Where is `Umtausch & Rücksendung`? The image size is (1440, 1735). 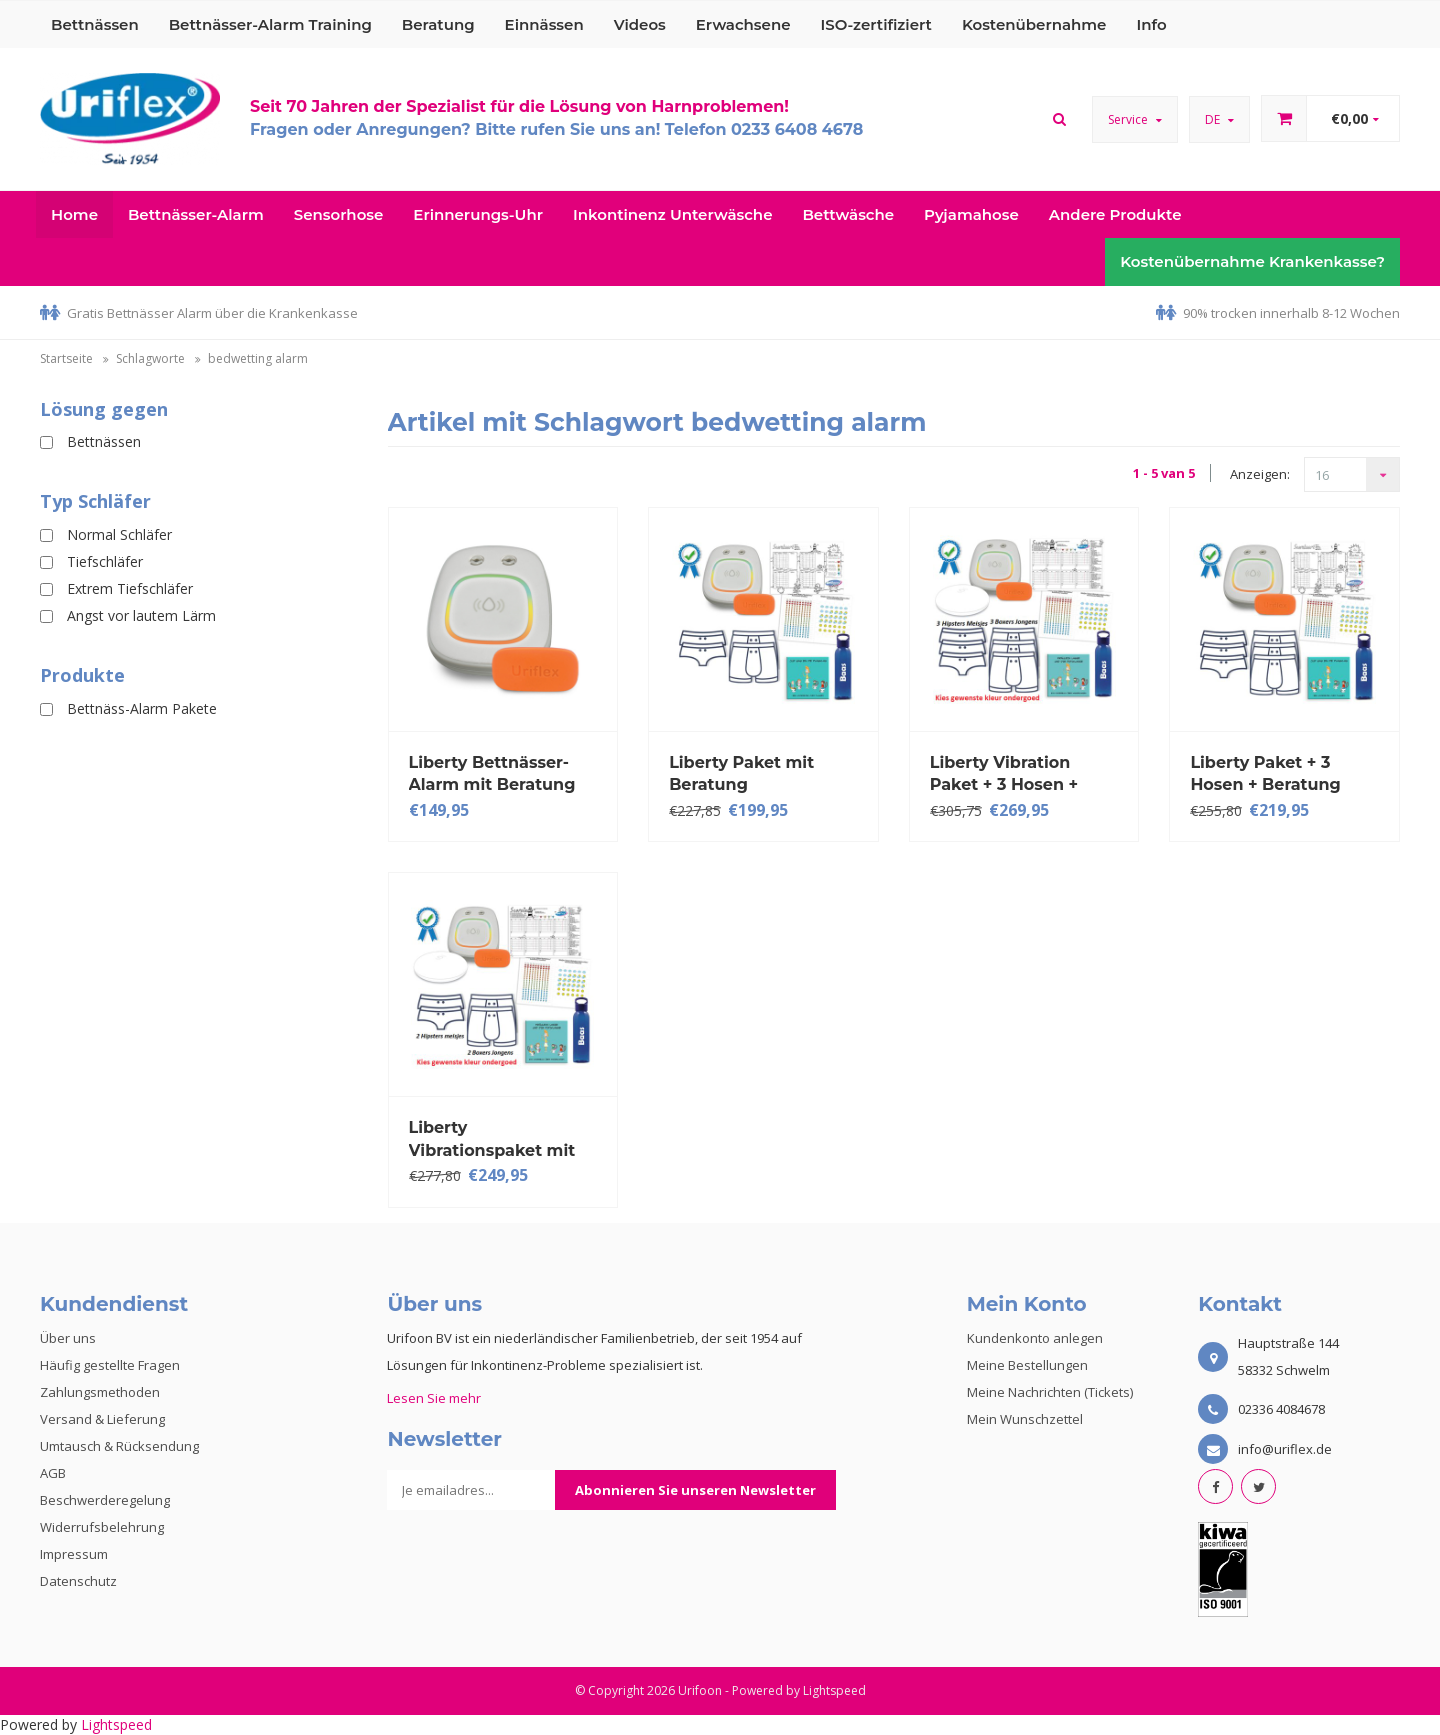
Umtausch & Rücksendung is located at coordinates (119, 1446).